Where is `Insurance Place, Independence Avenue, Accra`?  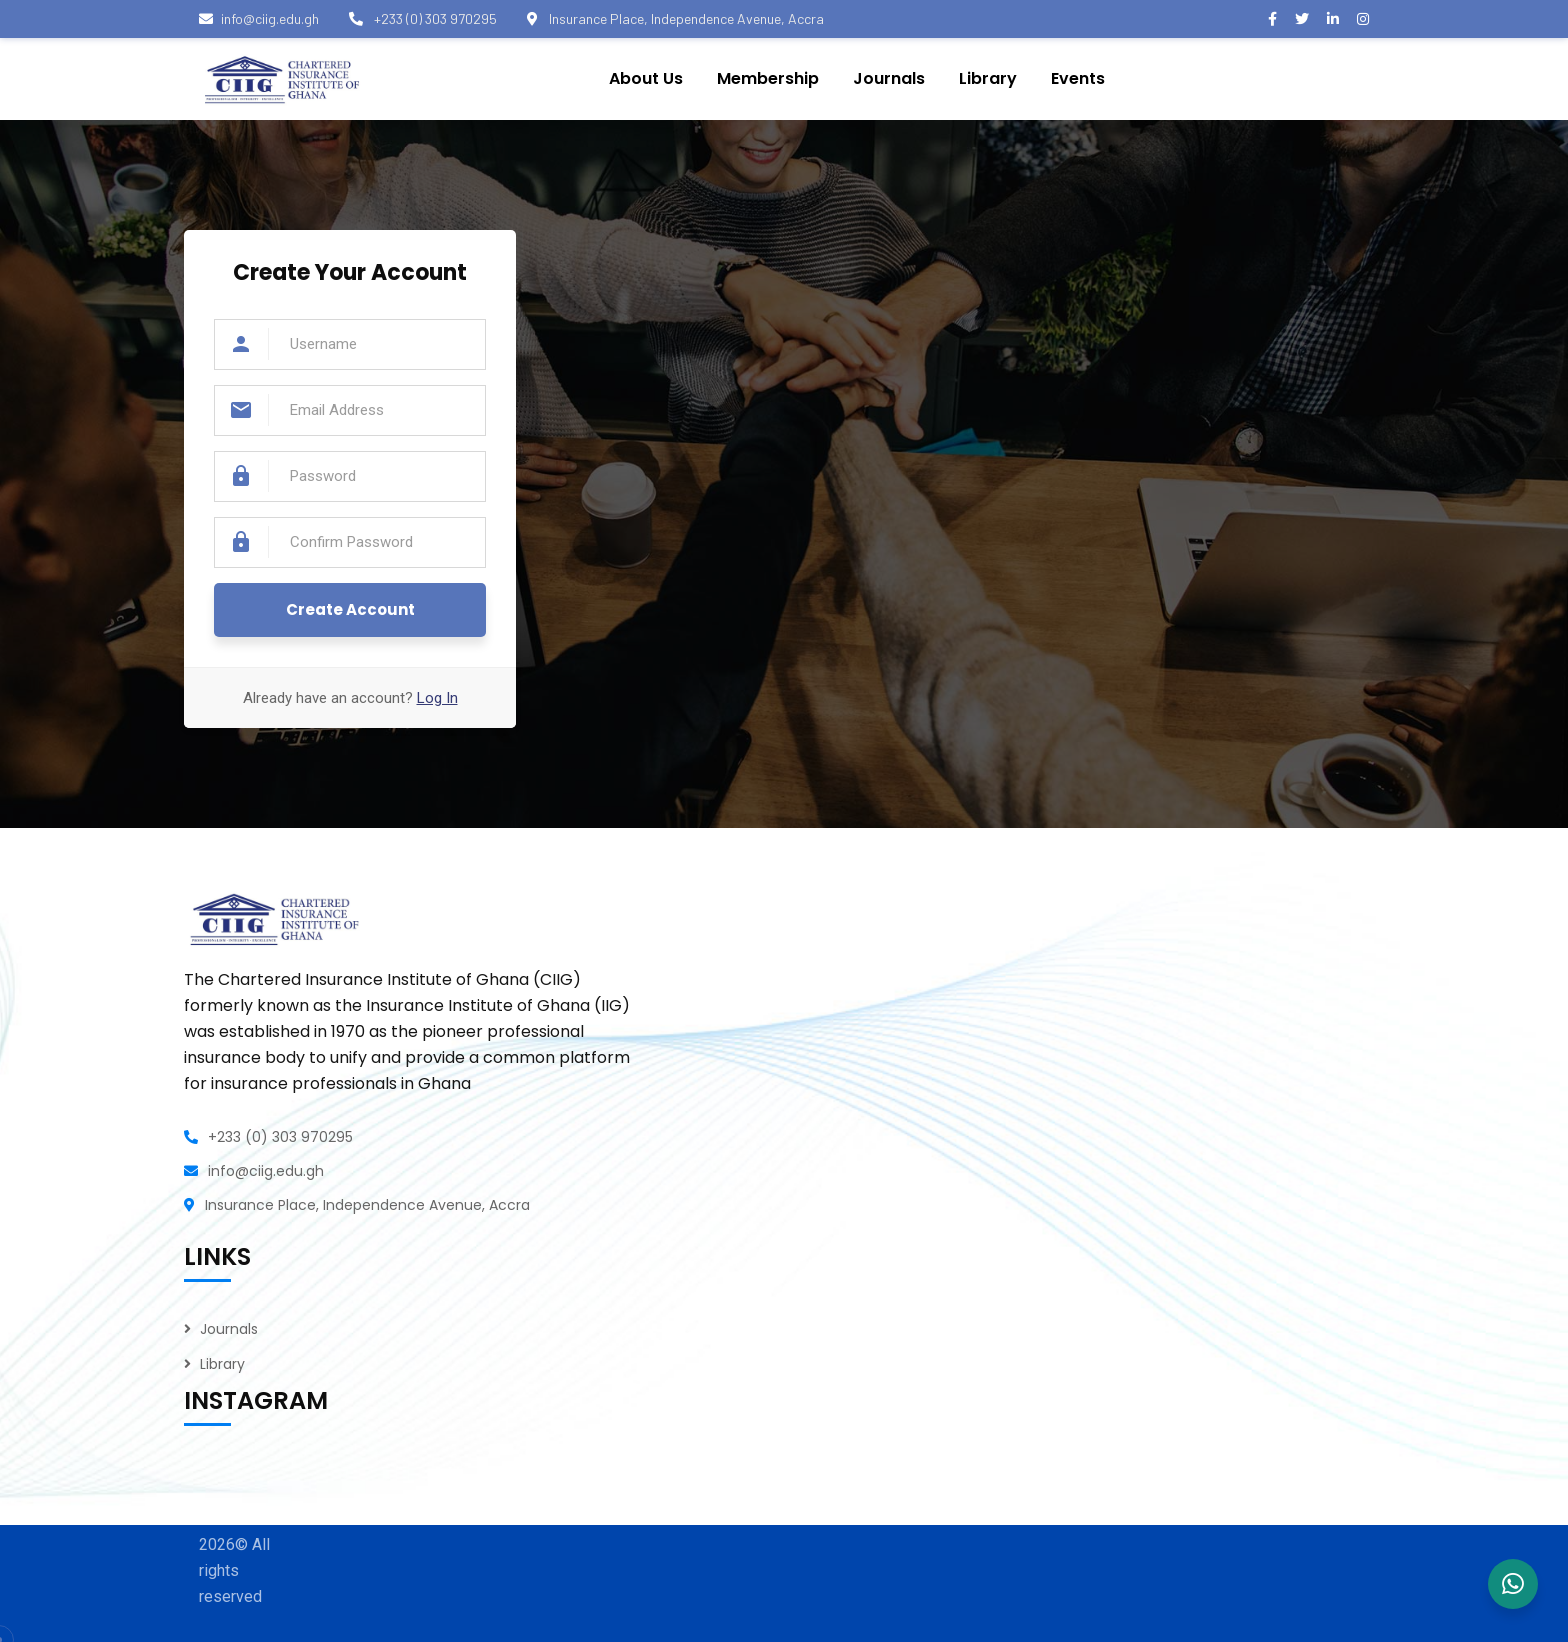 Insurance Place, Independence Avenue, Accra is located at coordinates (675, 18).